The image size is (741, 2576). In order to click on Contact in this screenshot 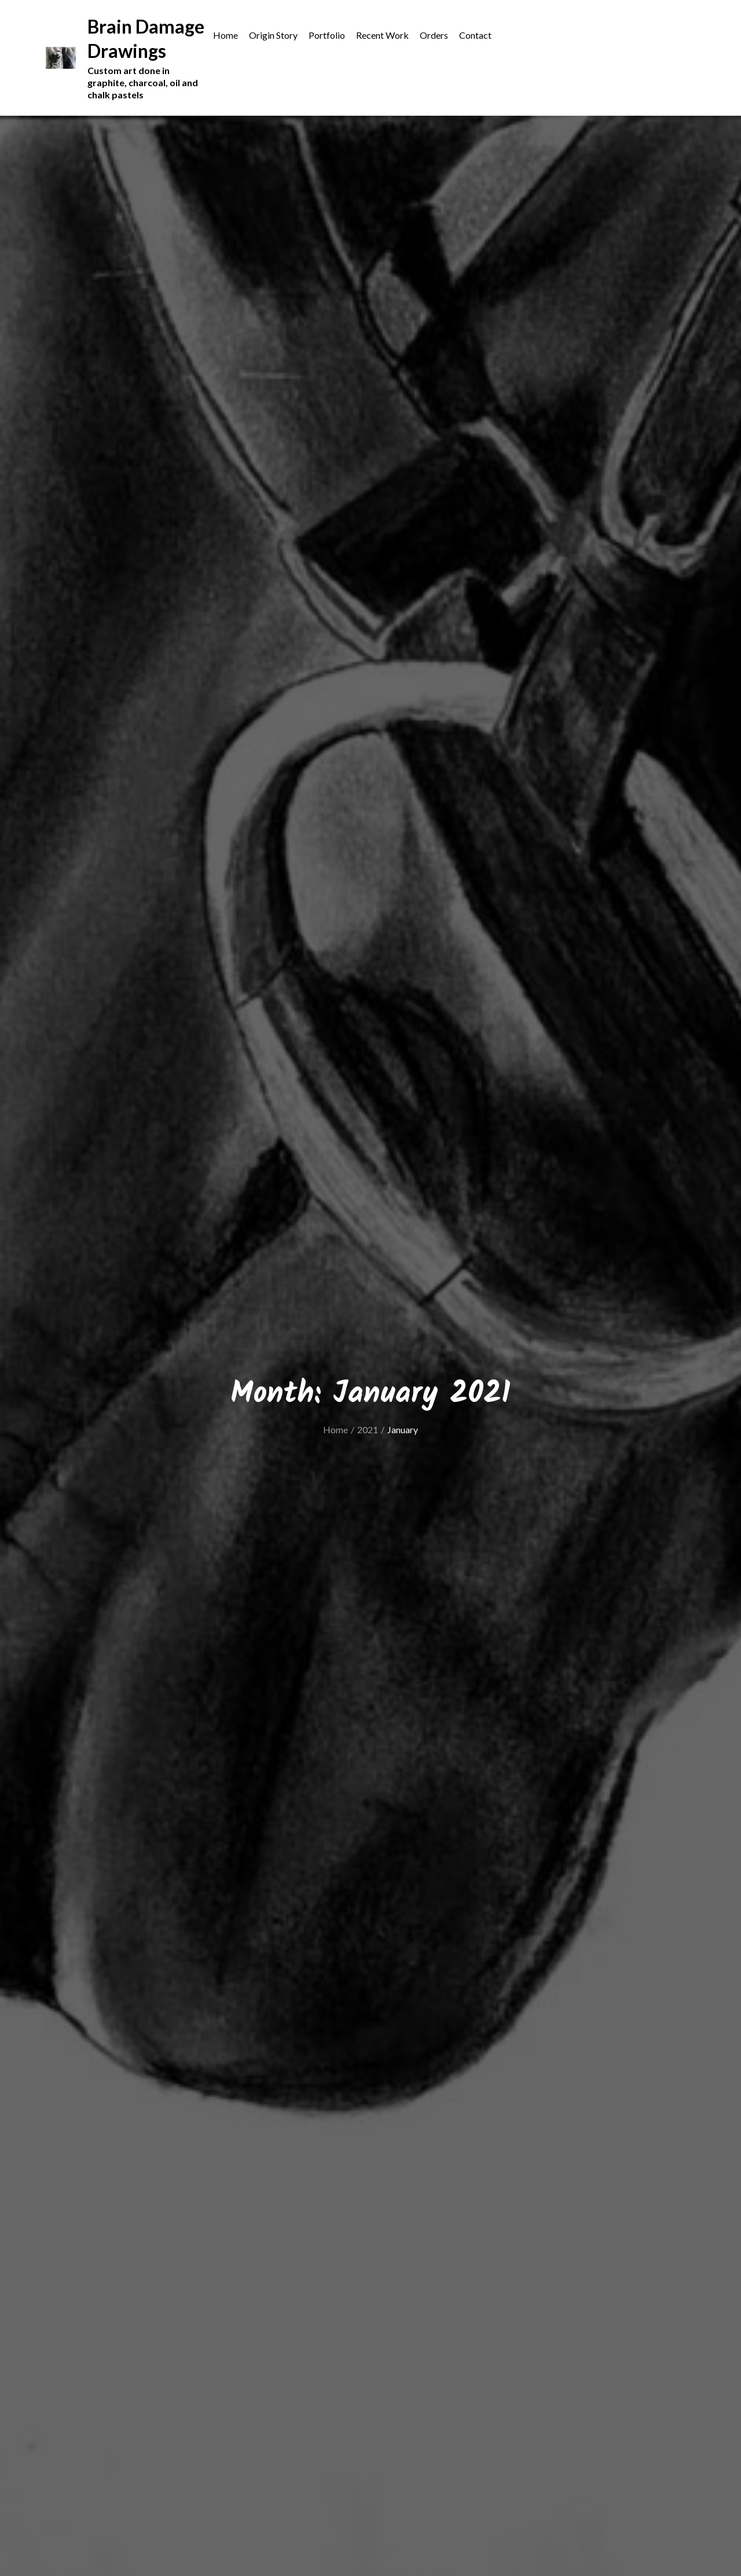, I will do `click(475, 35)`.